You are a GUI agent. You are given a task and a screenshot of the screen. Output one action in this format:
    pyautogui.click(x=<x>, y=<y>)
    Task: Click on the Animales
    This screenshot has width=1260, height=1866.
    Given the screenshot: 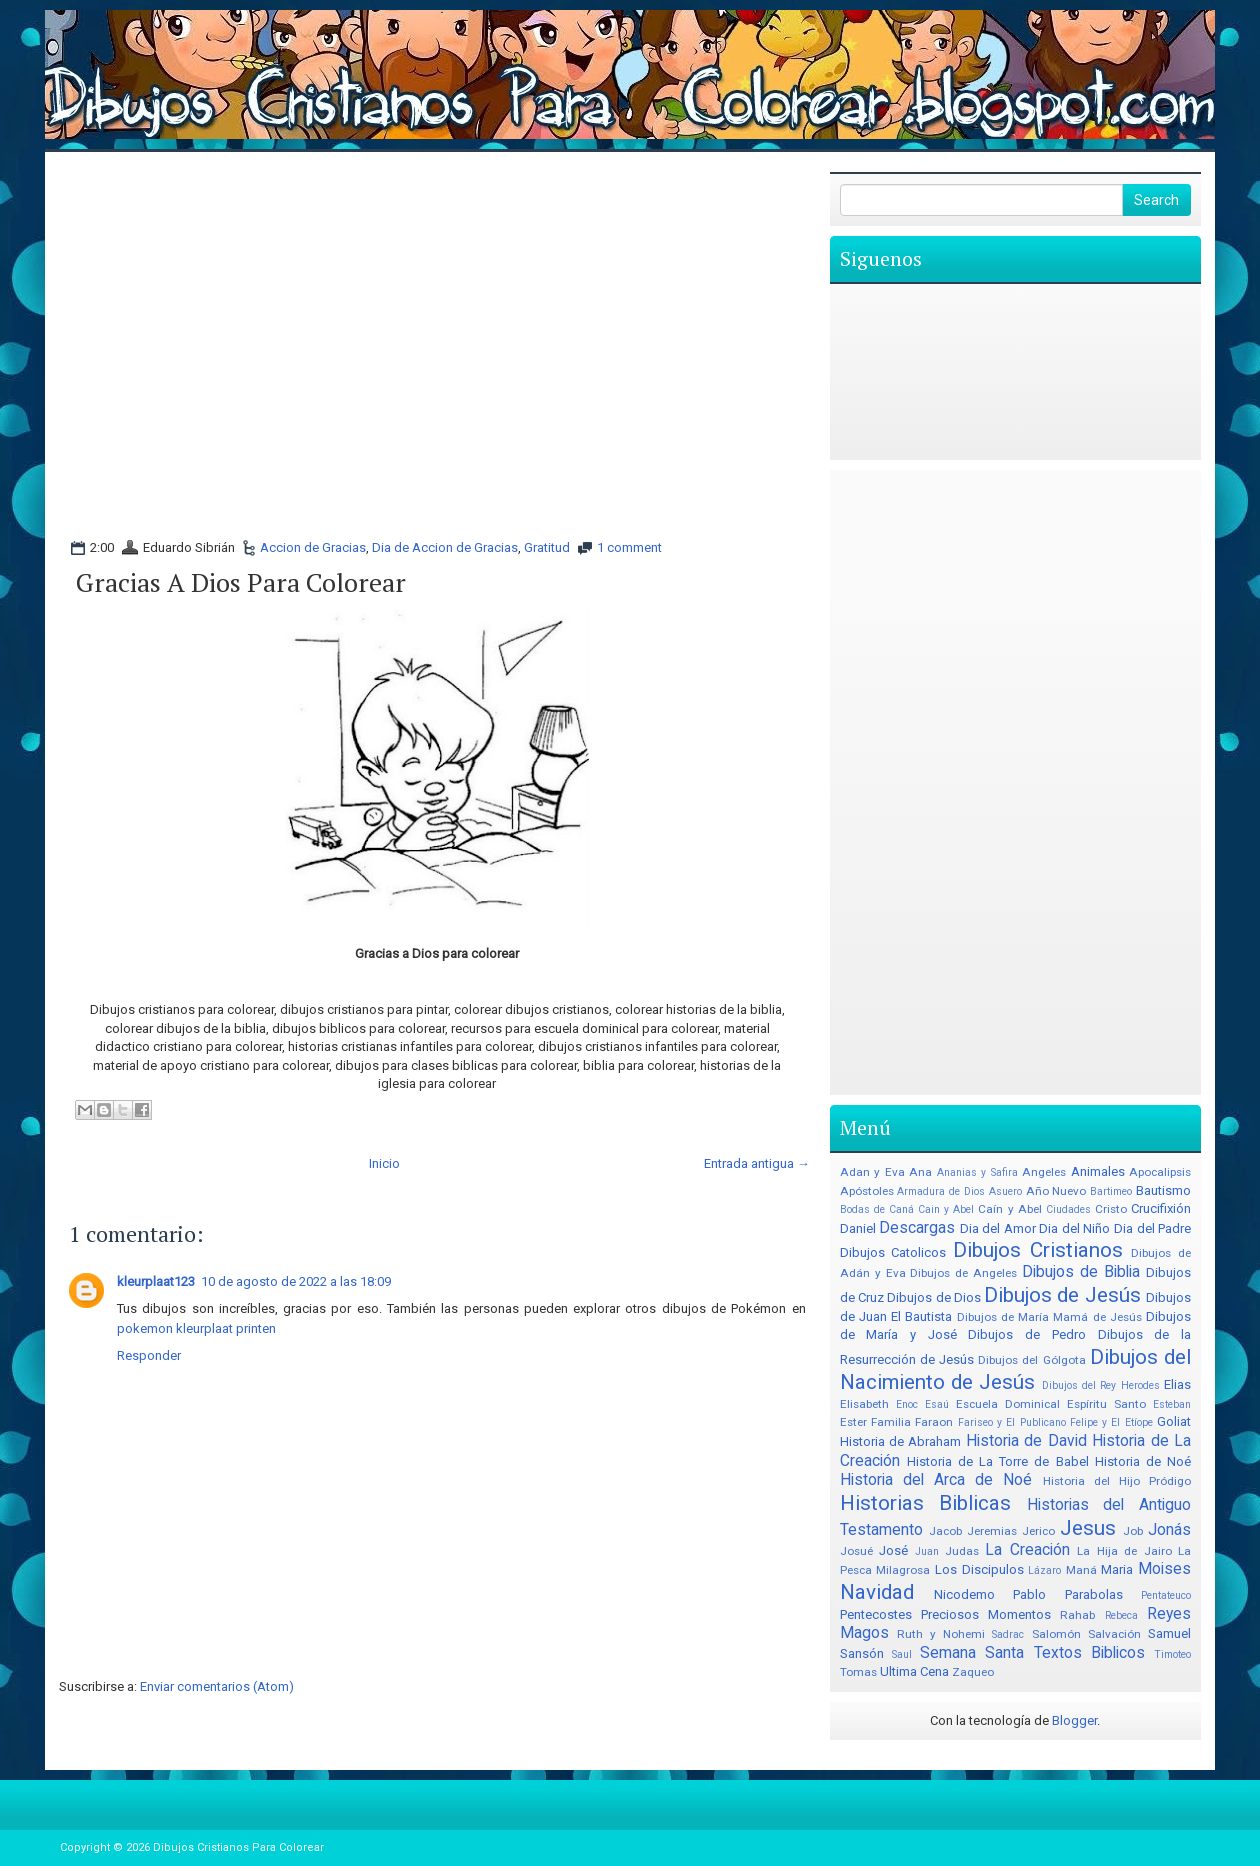 What is the action you would take?
    pyautogui.click(x=1098, y=1171)
    